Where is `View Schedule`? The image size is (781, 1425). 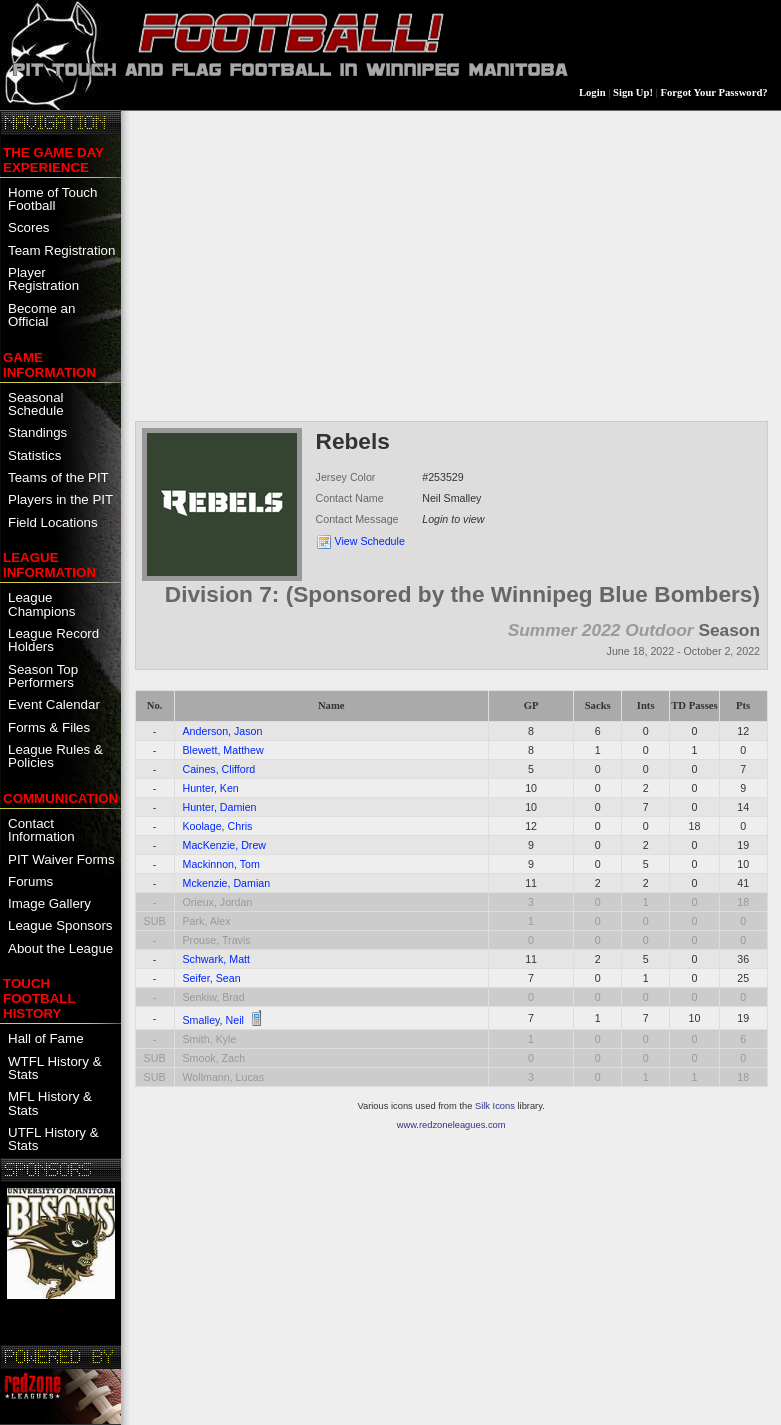
View Schedule is located at coordinates (370, 541).